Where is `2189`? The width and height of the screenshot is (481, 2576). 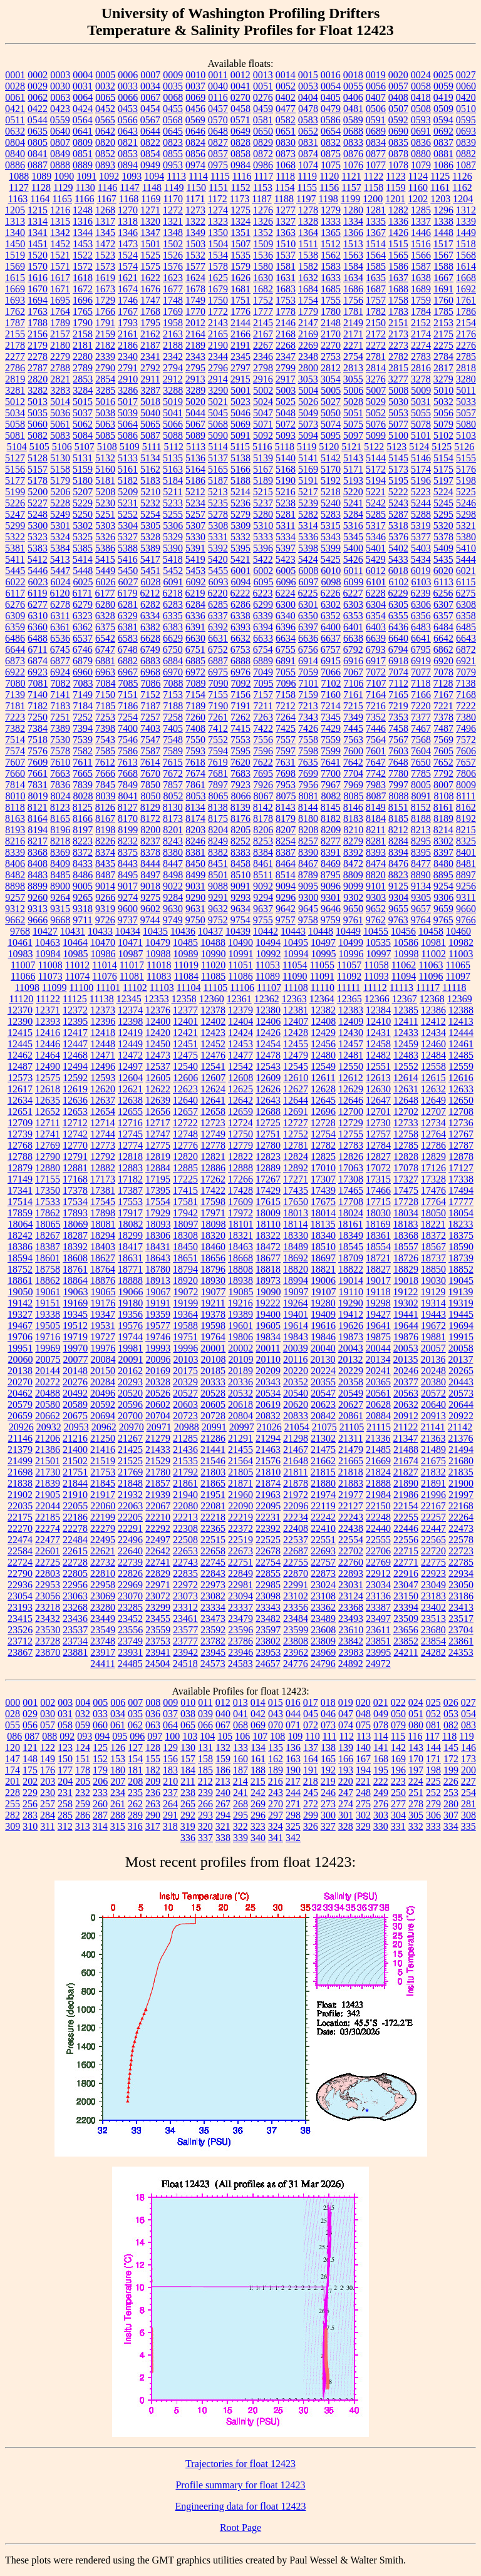
2189 is located at coordinates (195, 345).